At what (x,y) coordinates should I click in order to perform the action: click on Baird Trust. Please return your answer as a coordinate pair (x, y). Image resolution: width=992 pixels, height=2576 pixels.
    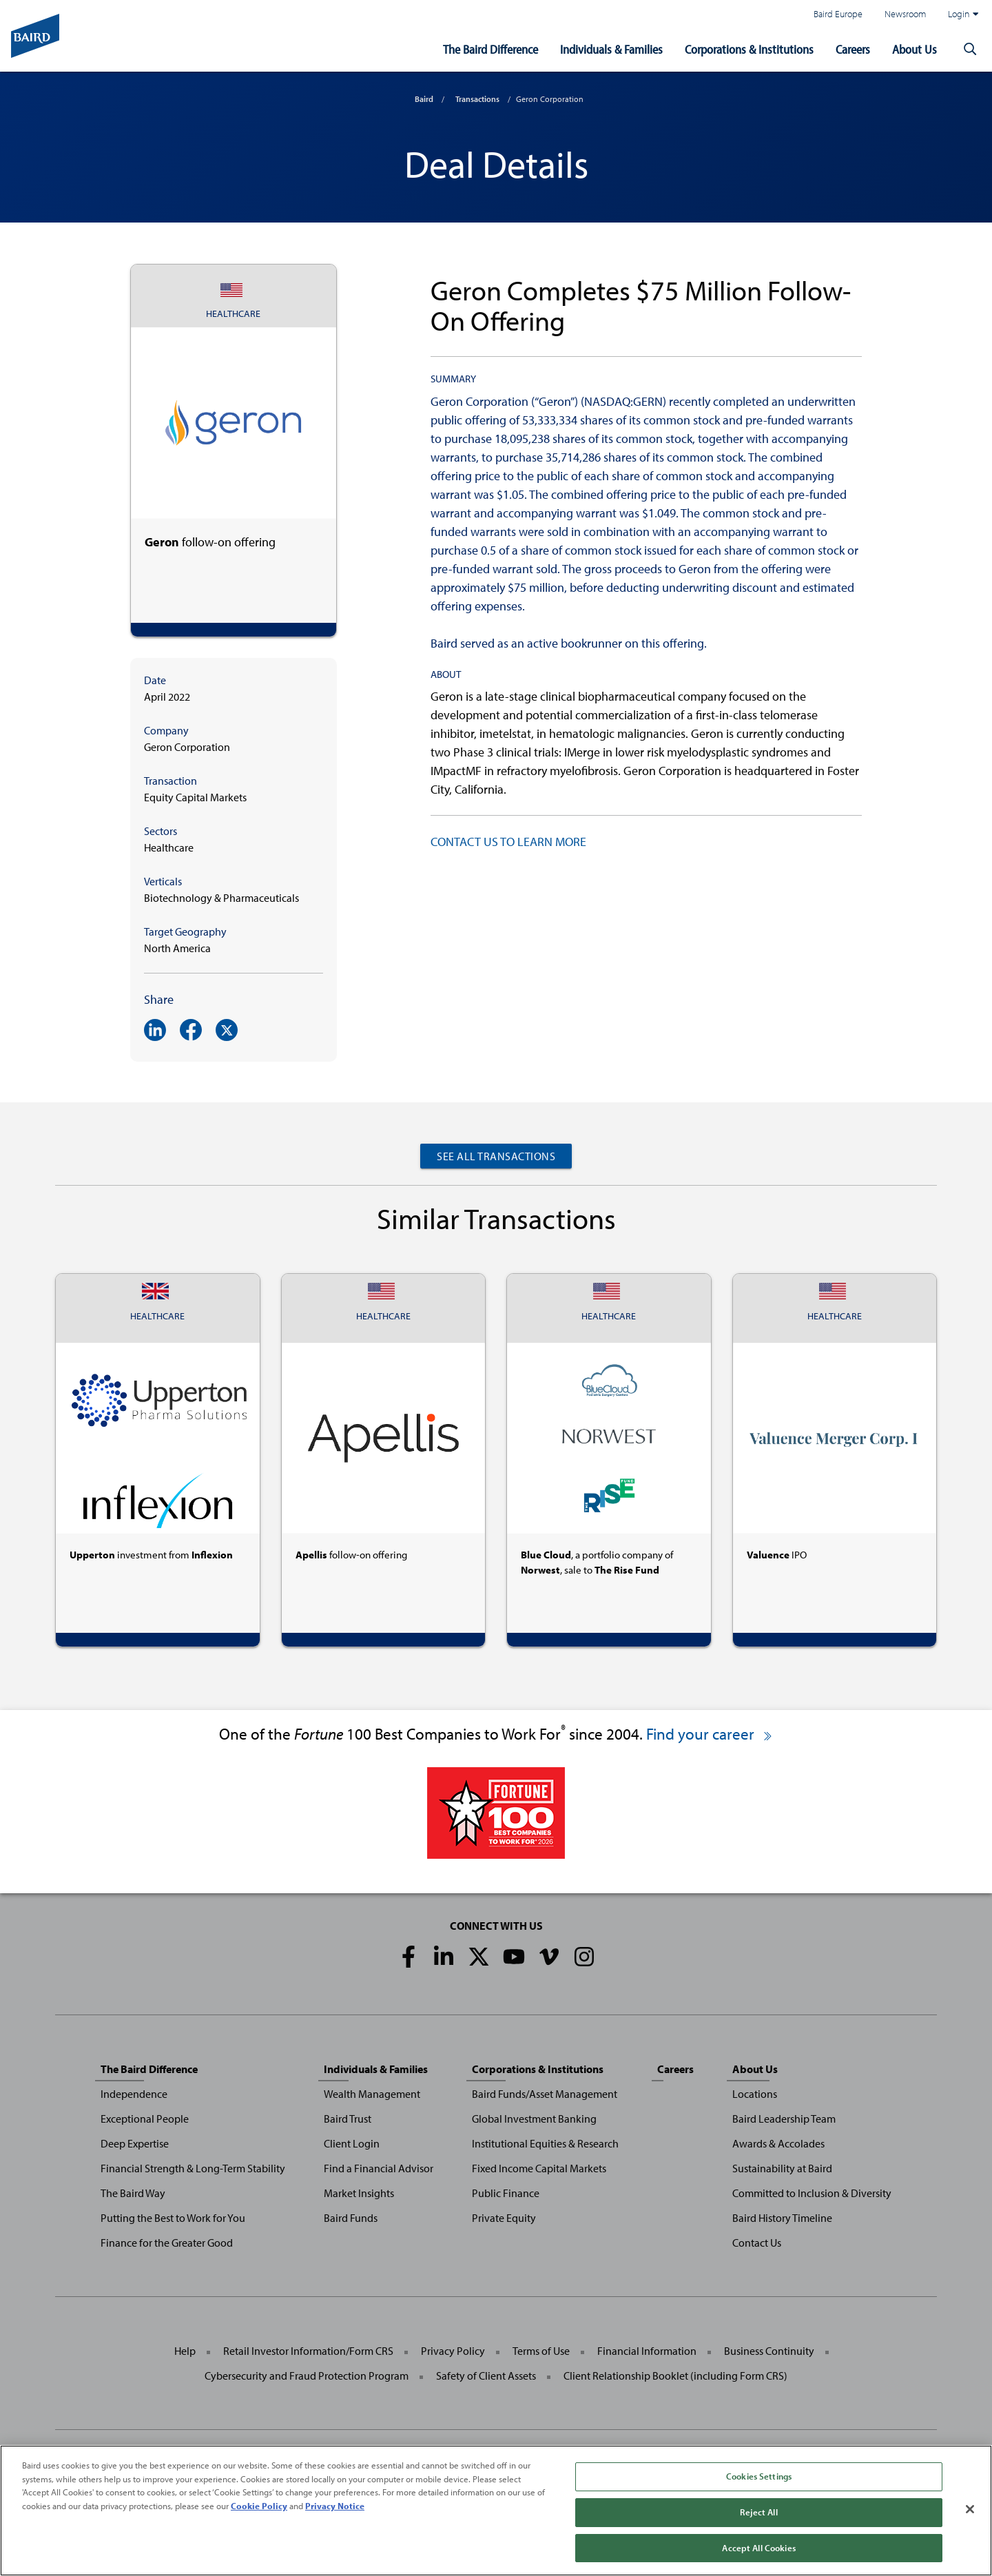
    Looking at the image, I should click on (347, 2118).